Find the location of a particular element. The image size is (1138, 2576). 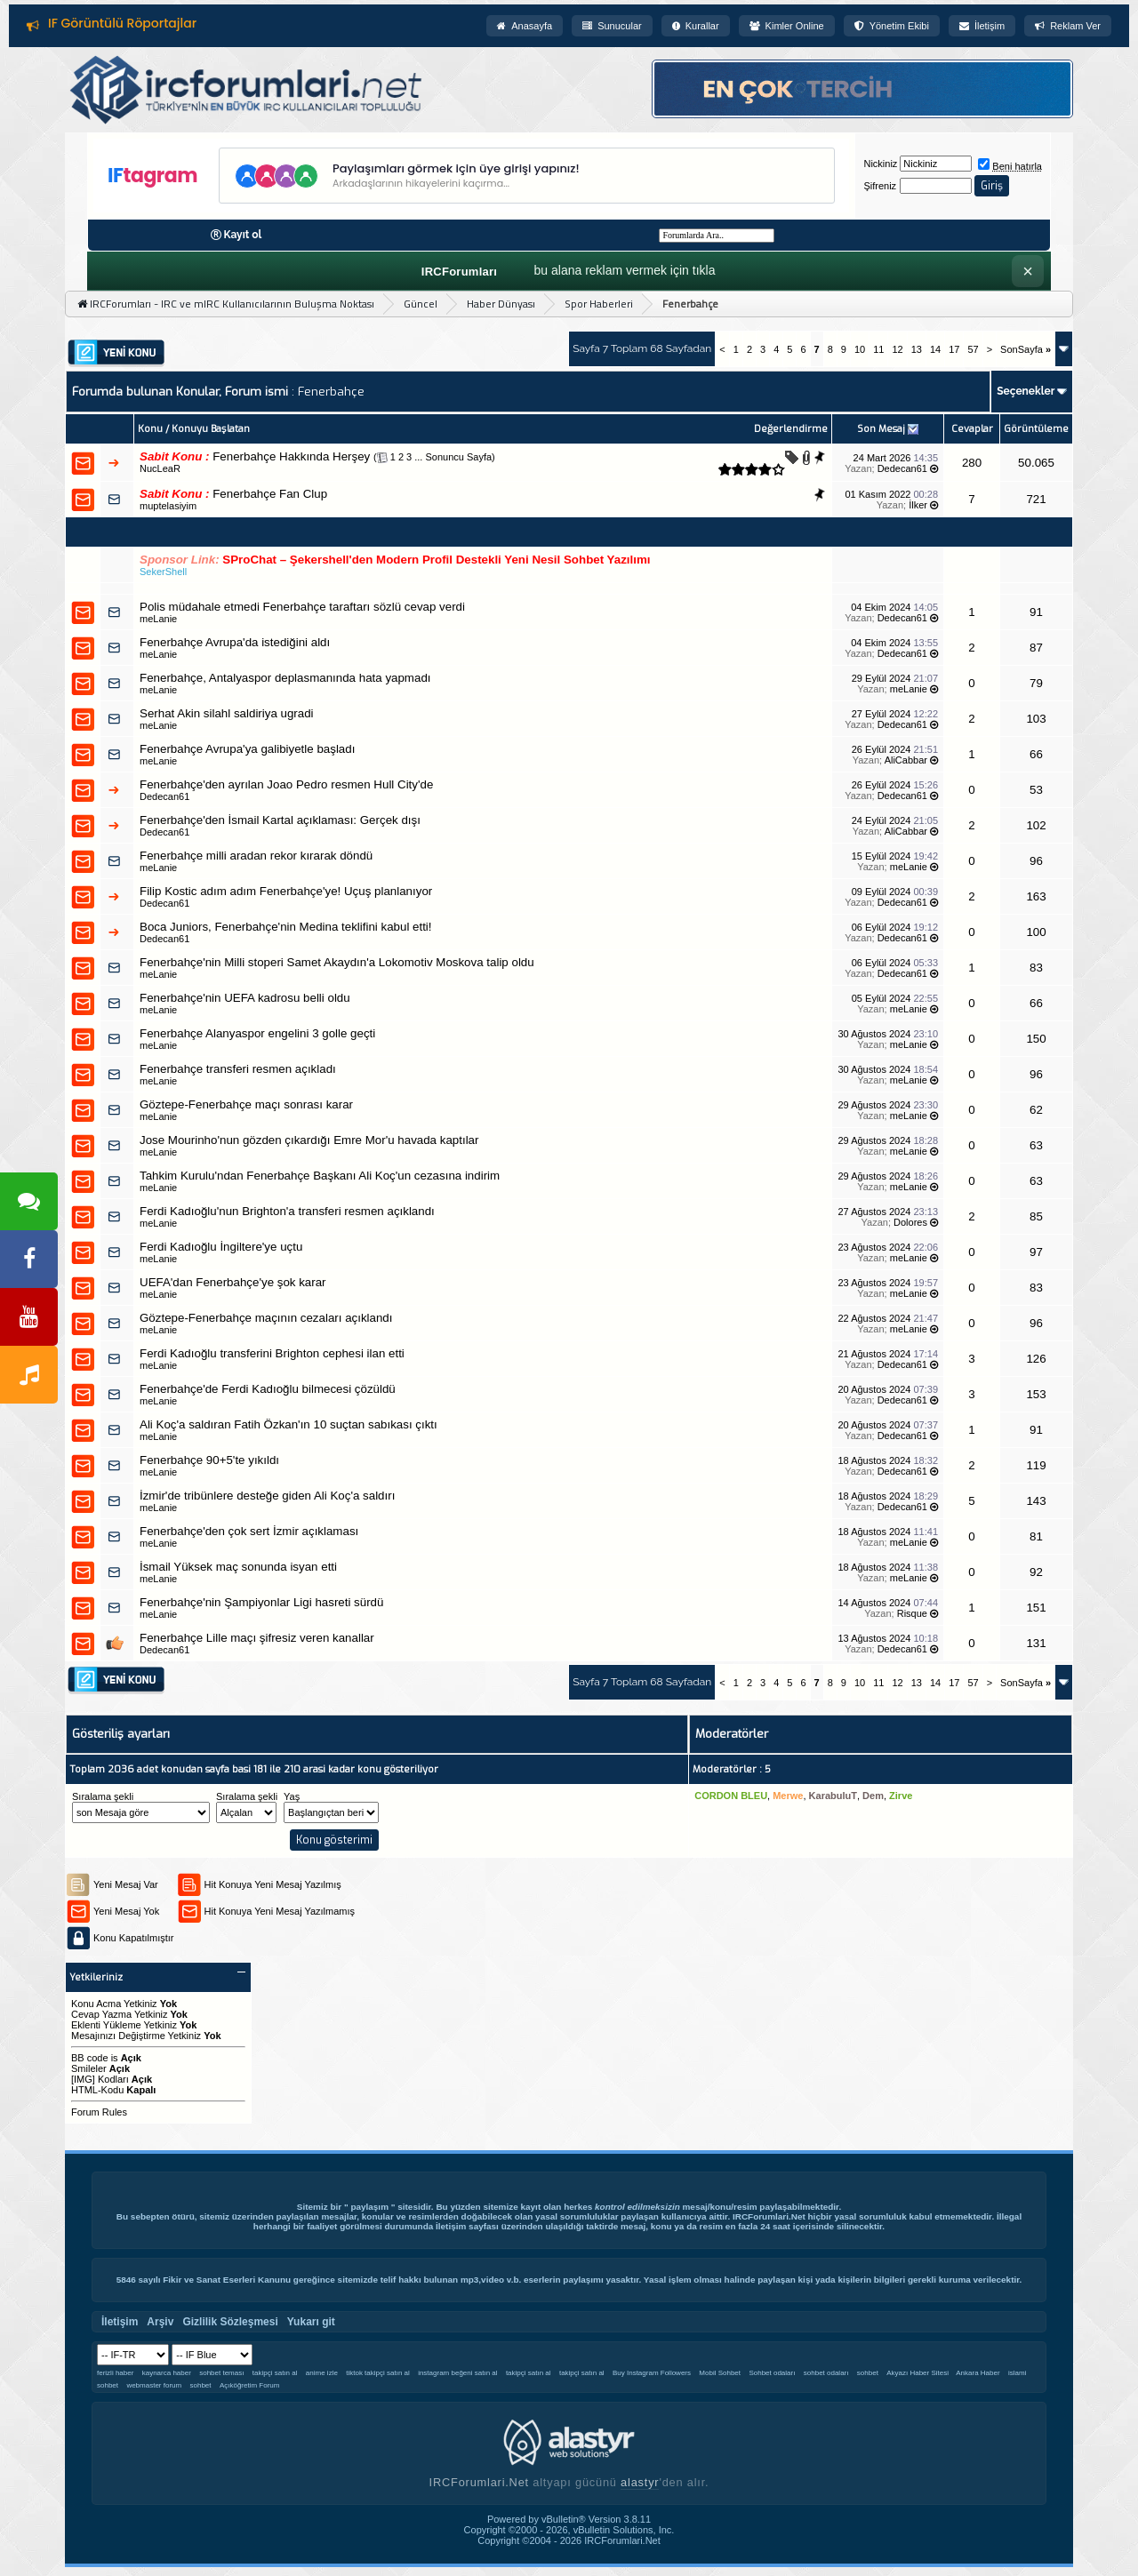

Kurallar is located at coordinates (695, 25).